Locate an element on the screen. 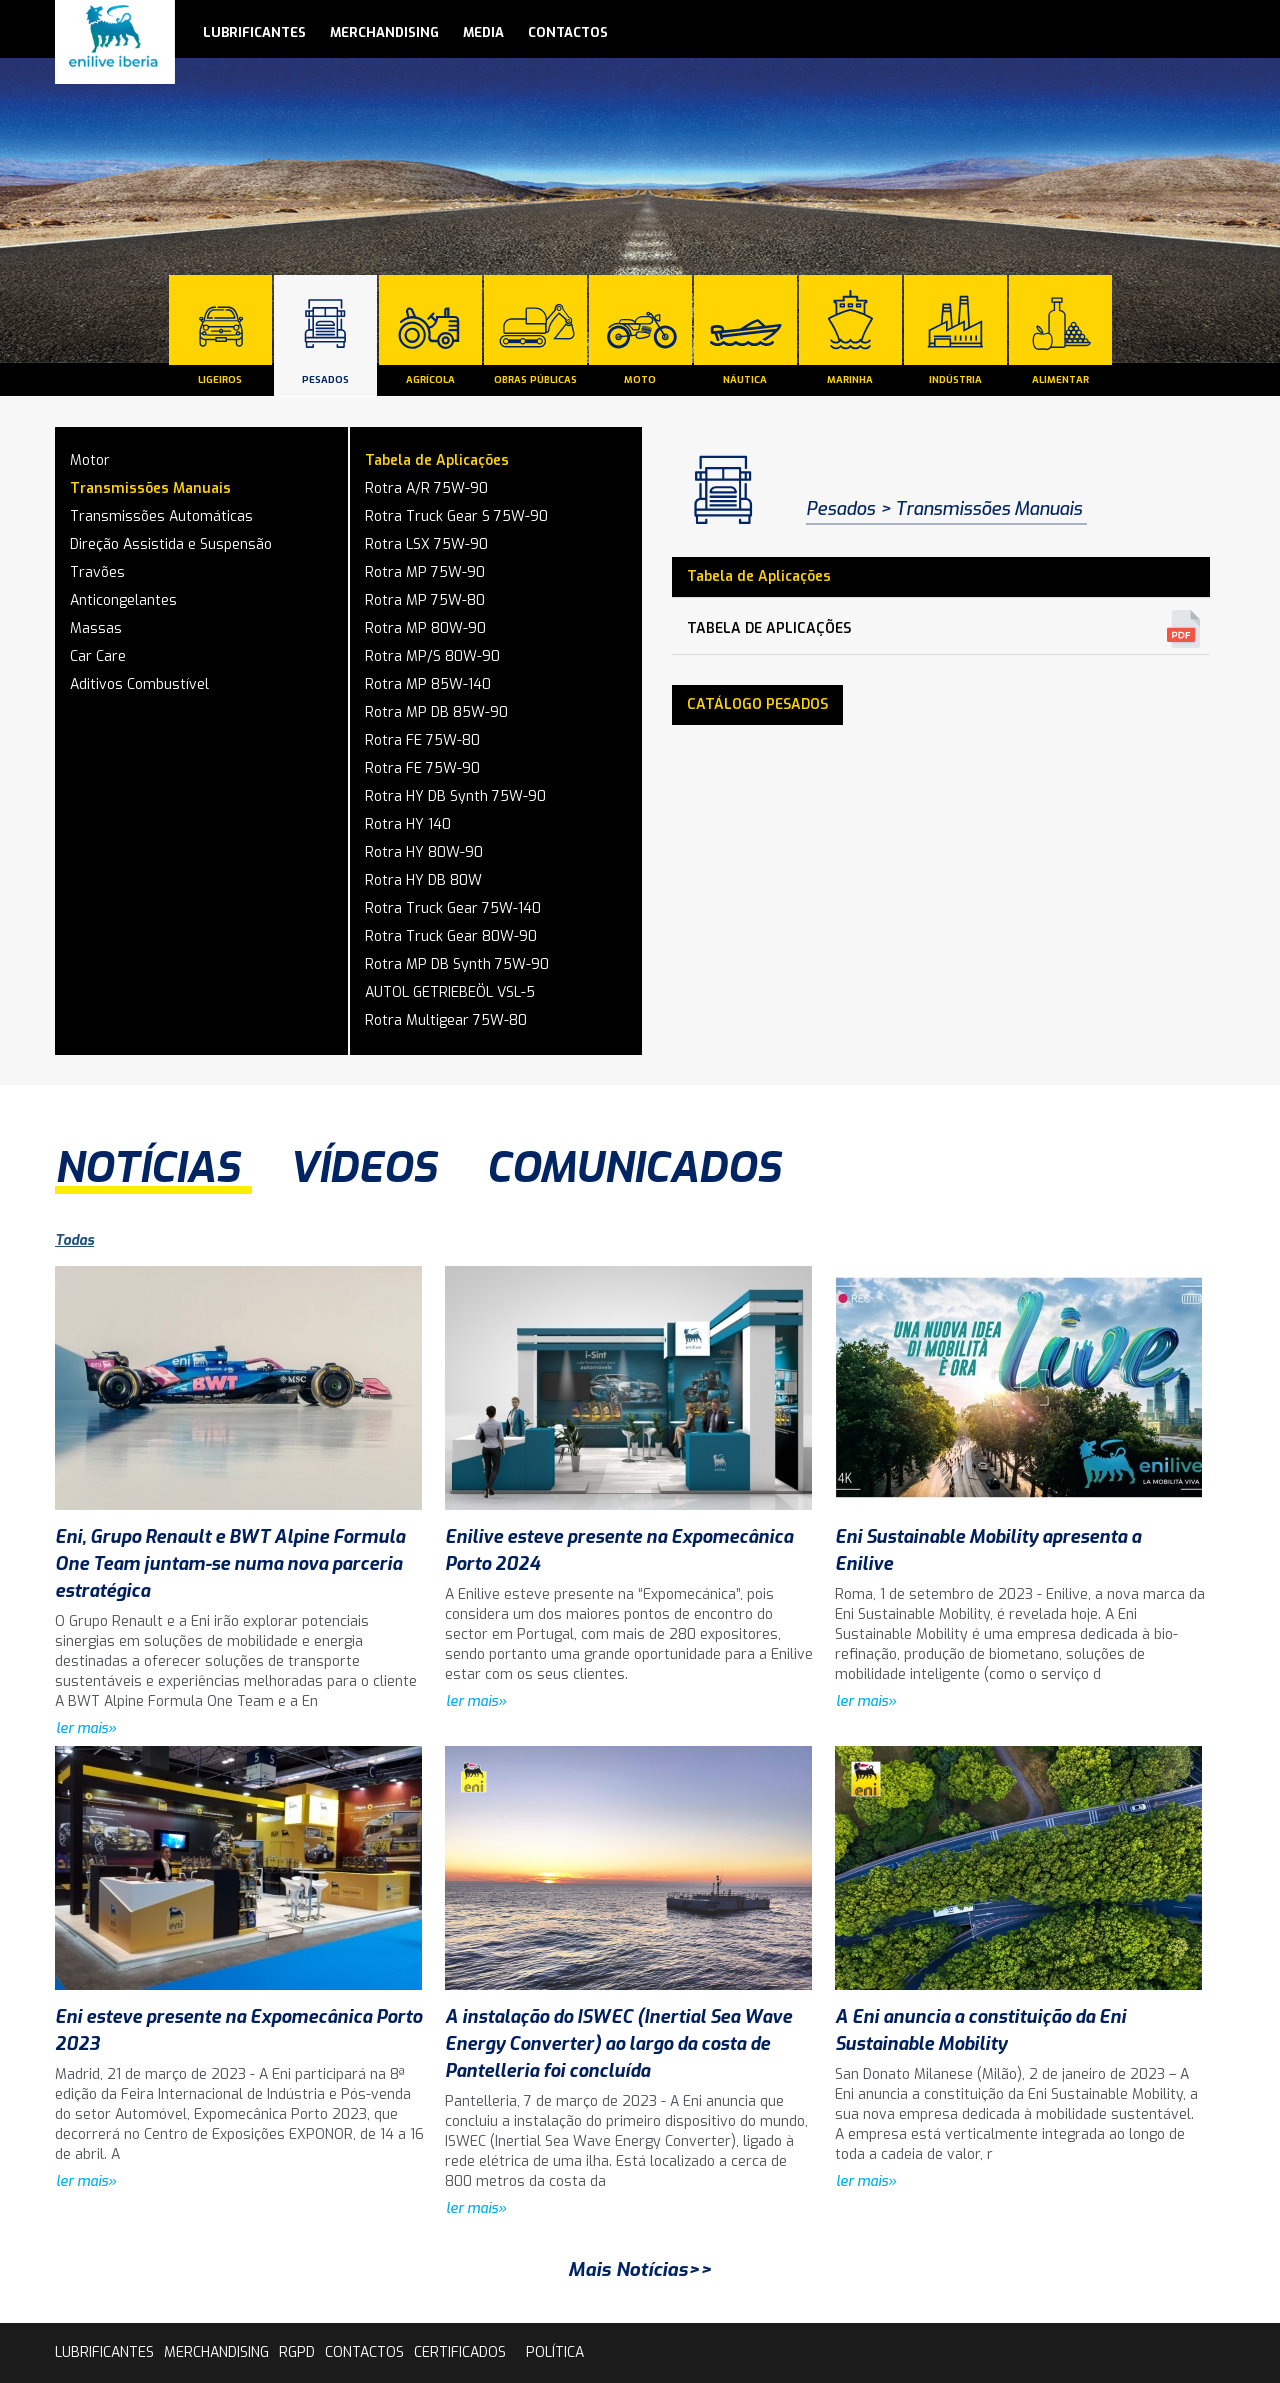 This screenshot has width=1280, height=2383. Rotra LSX 75W-90 is located at coordinates (426, 544).